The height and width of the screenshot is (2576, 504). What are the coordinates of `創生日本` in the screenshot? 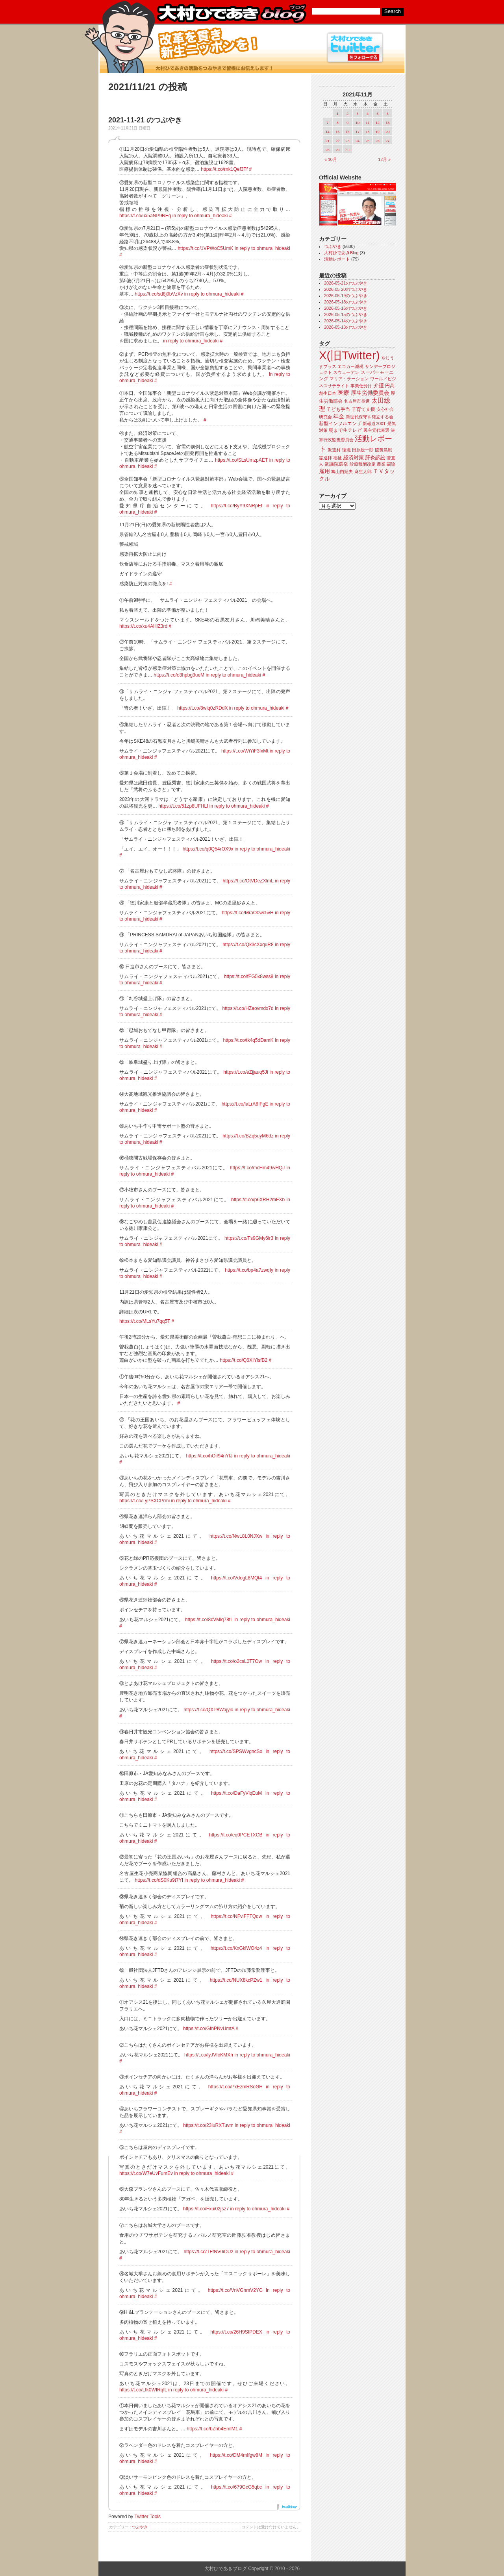 It's located at (327, 393).